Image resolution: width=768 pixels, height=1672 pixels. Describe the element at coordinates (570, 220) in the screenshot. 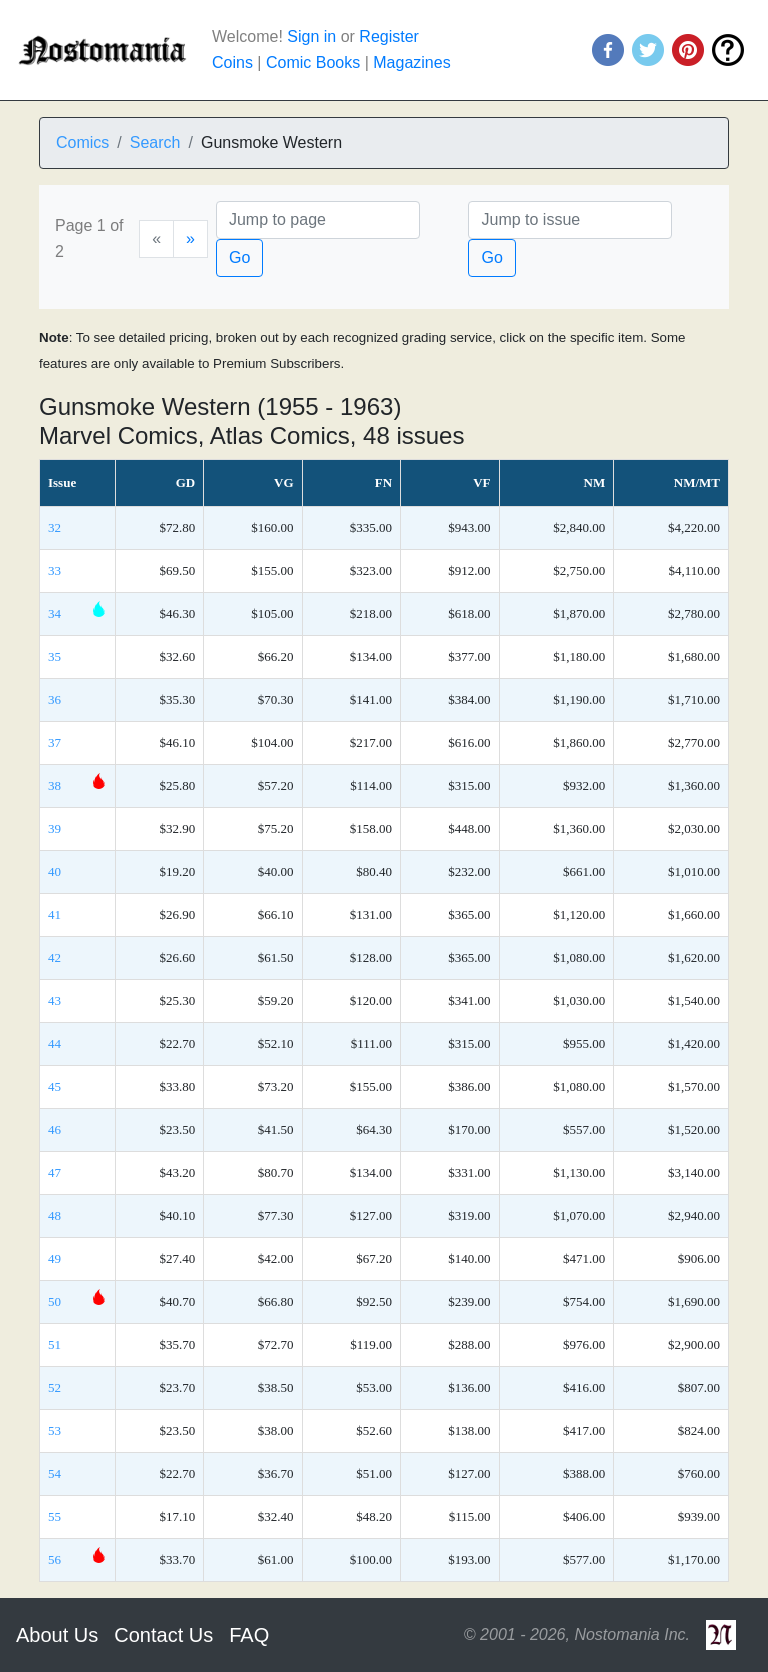

I see `[Issue]` at that location.